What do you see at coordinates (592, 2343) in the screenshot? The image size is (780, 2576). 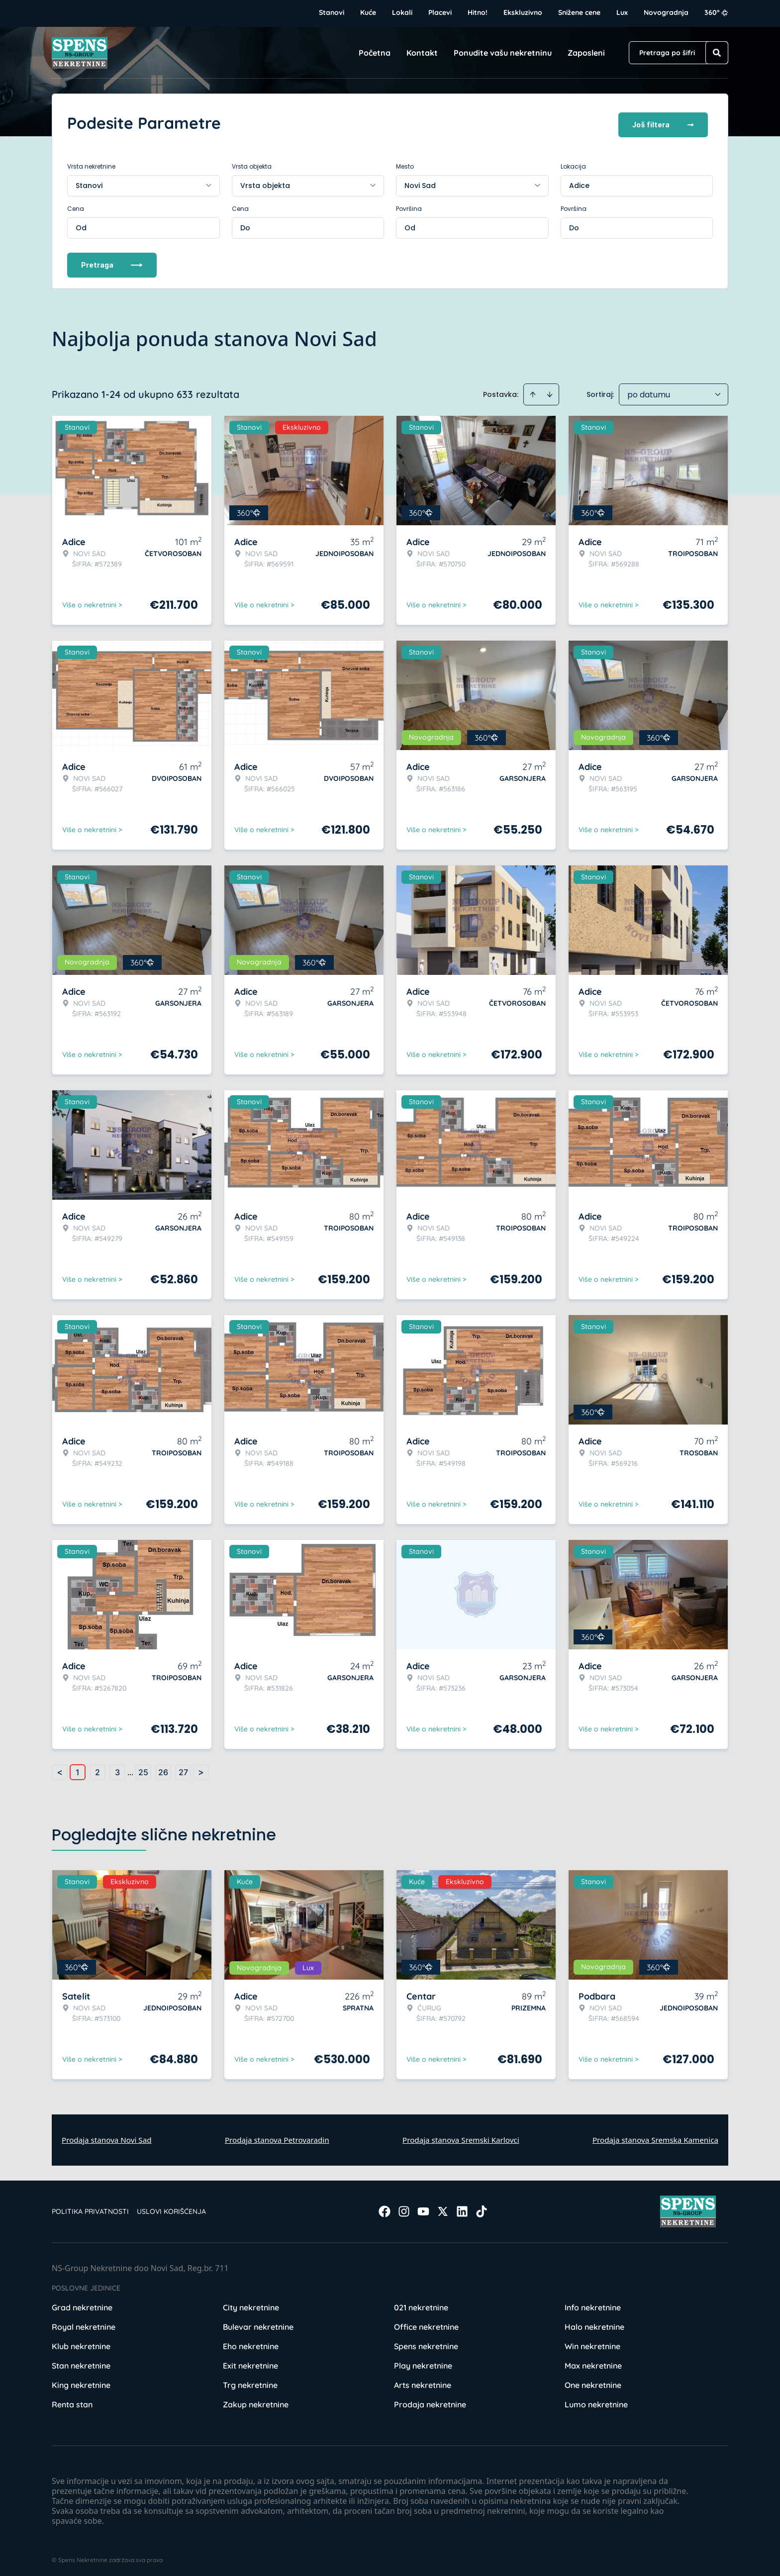 I see `Win nekretnine` at bounding box center [592, 2343].